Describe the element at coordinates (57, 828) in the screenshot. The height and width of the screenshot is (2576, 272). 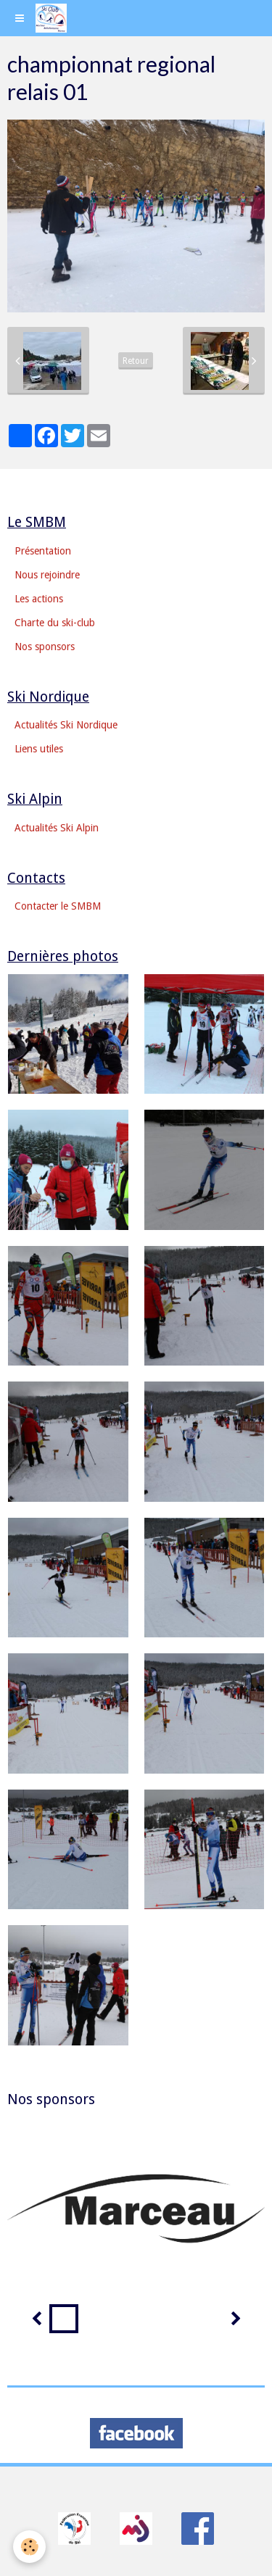
I see `Actualités Ski Alpin` at that location.